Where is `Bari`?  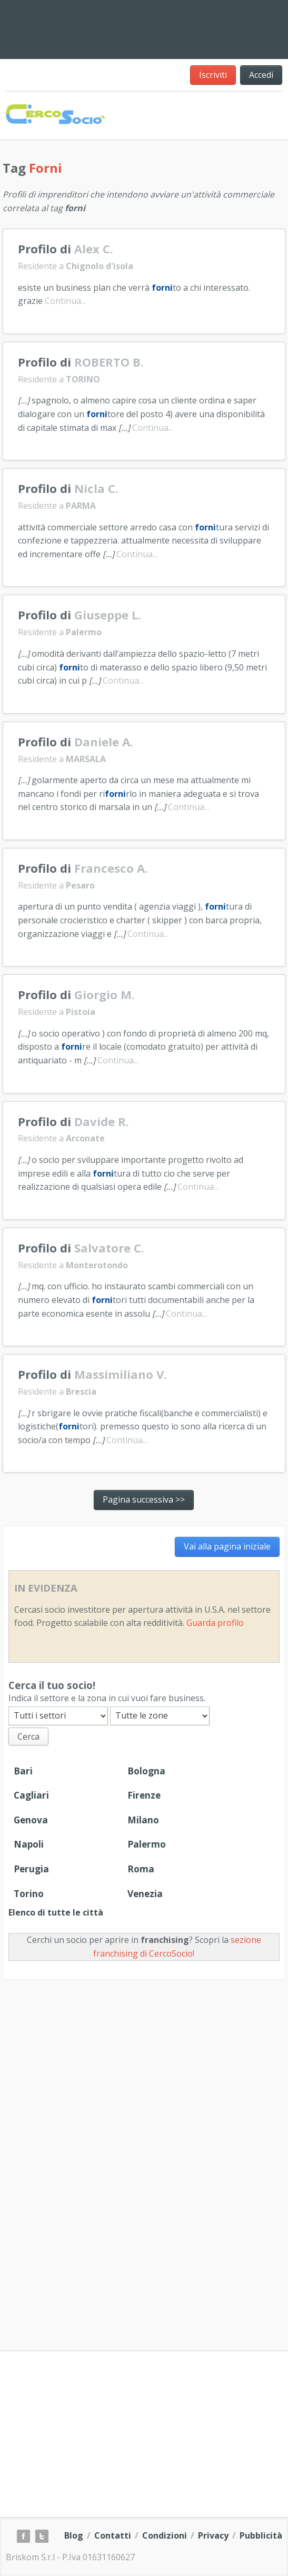
Bari is located at coordinates (23, 1771).